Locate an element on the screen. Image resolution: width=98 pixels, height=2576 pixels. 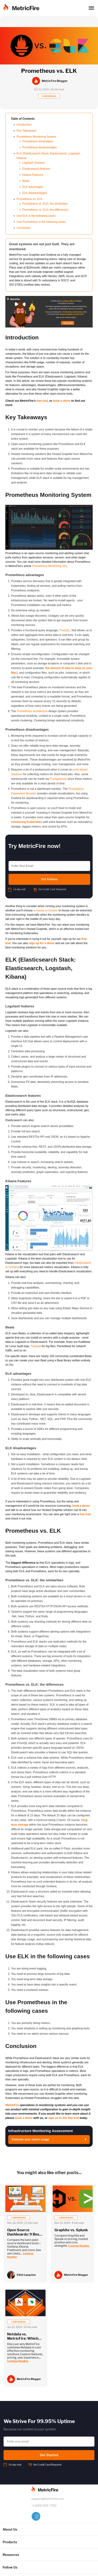
Conclusion is located at coordinates (24, 227).